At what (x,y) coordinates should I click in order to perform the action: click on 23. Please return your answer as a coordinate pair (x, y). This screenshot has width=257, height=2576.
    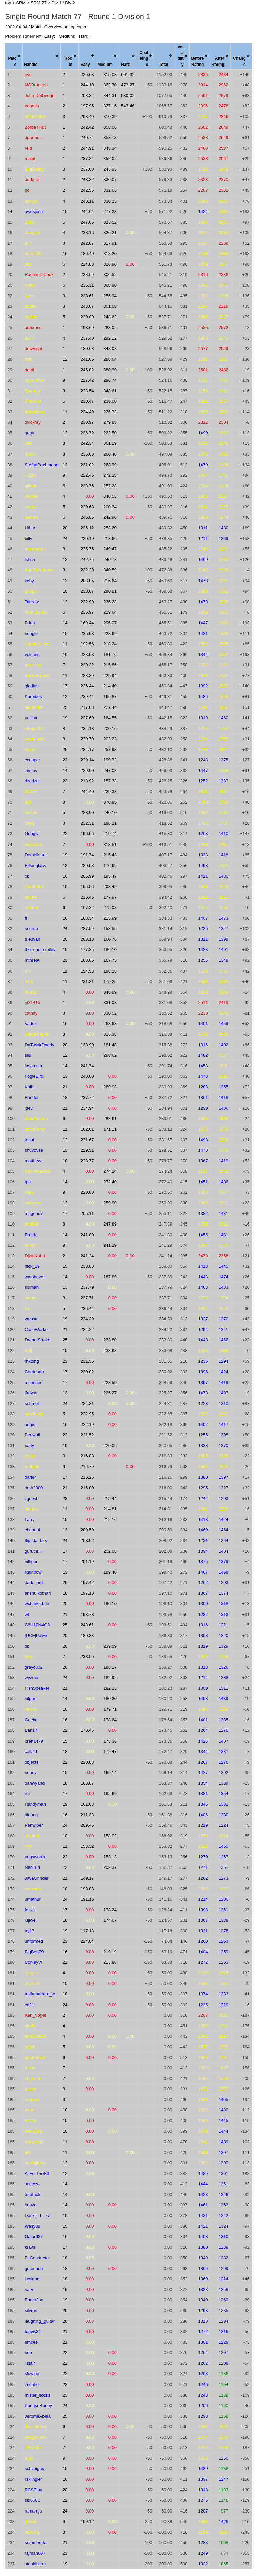
    Looking at the image, I should click on (65, 759).